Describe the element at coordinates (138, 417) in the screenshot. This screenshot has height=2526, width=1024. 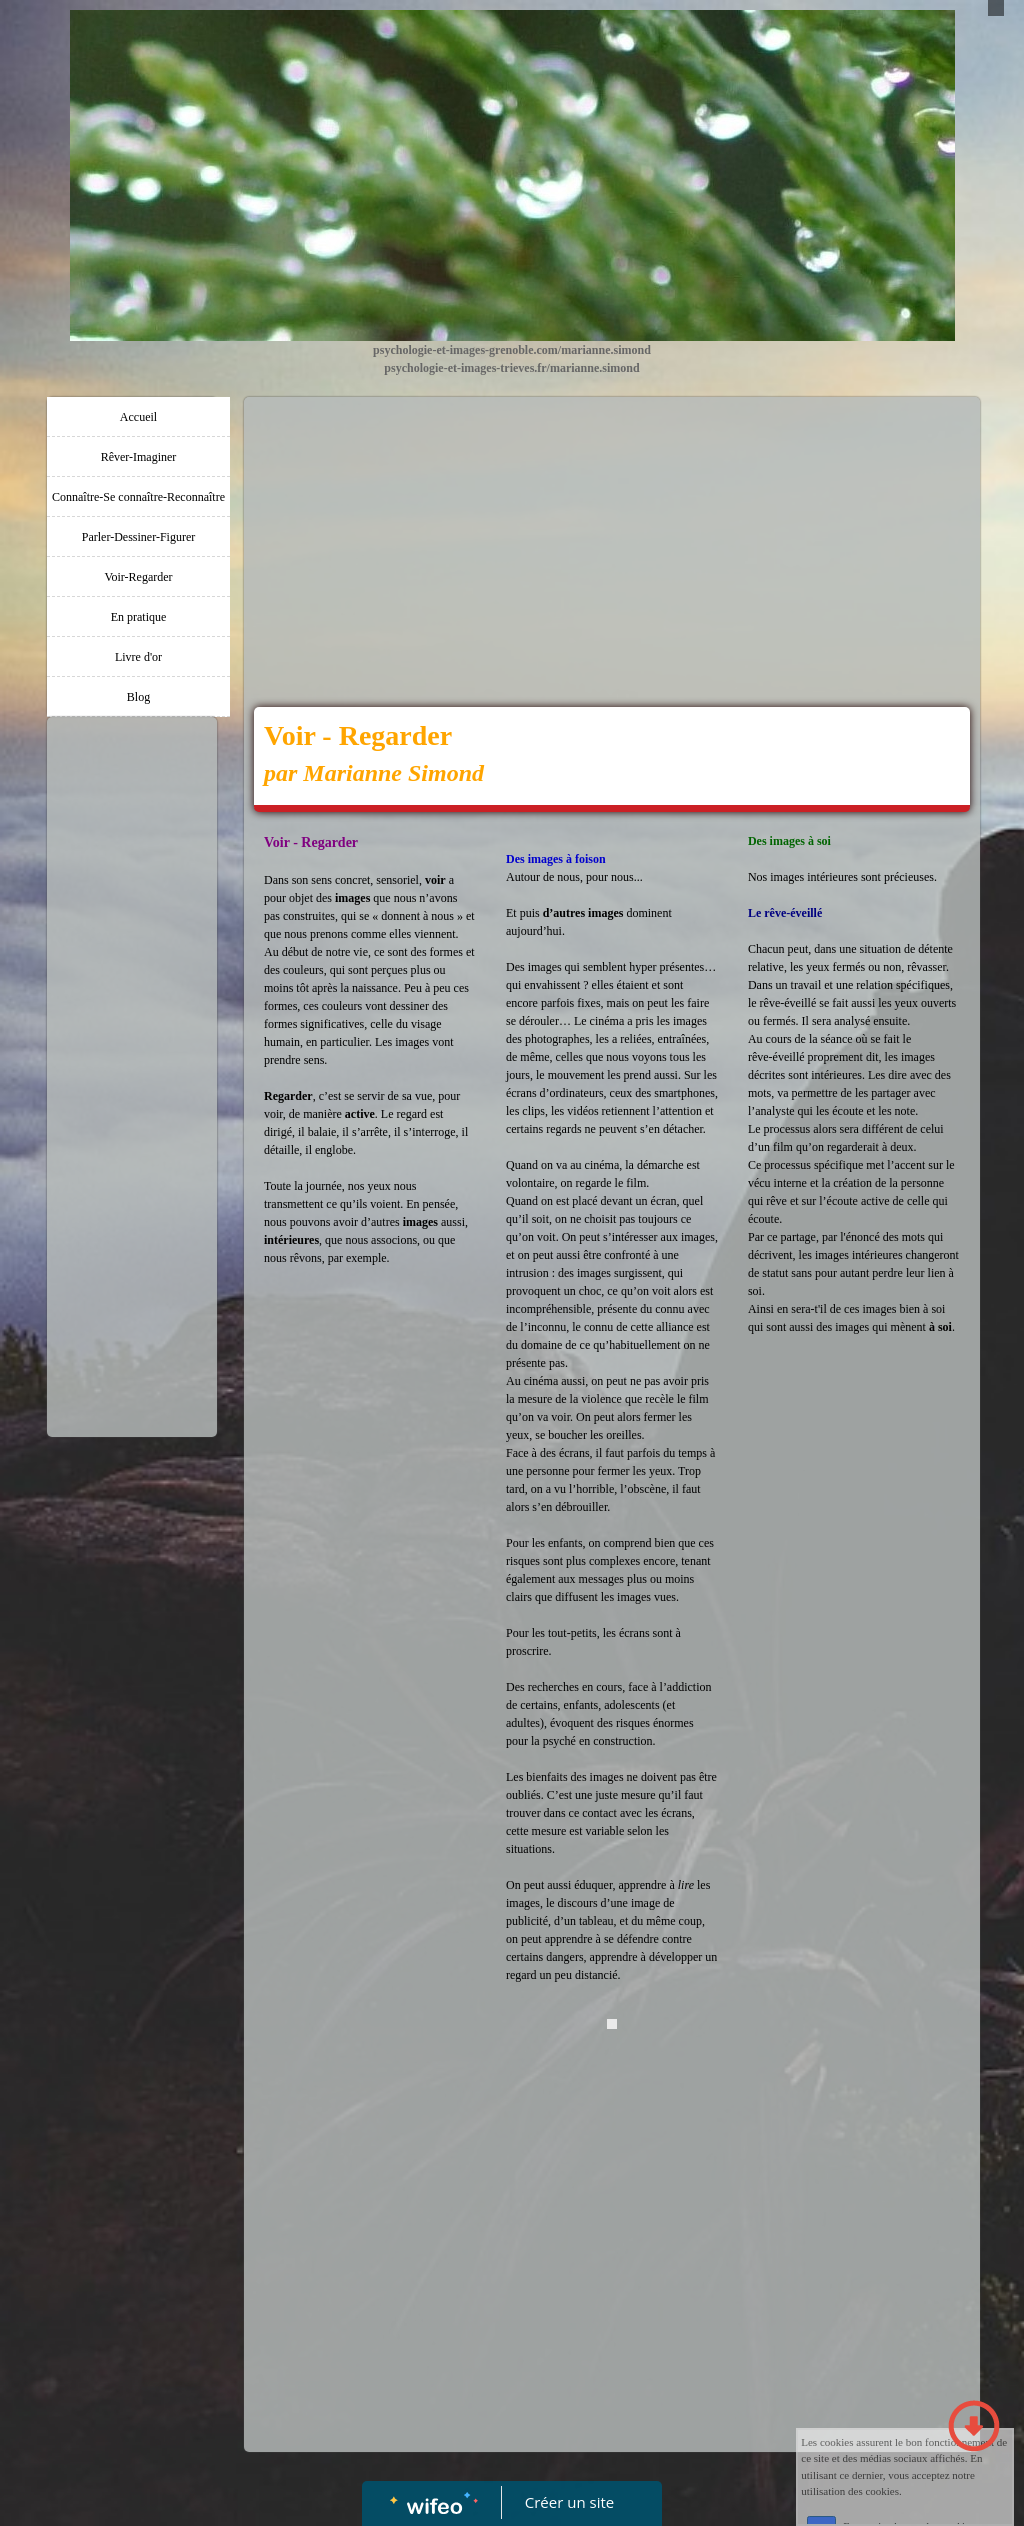
I see `Accueil` at that location.